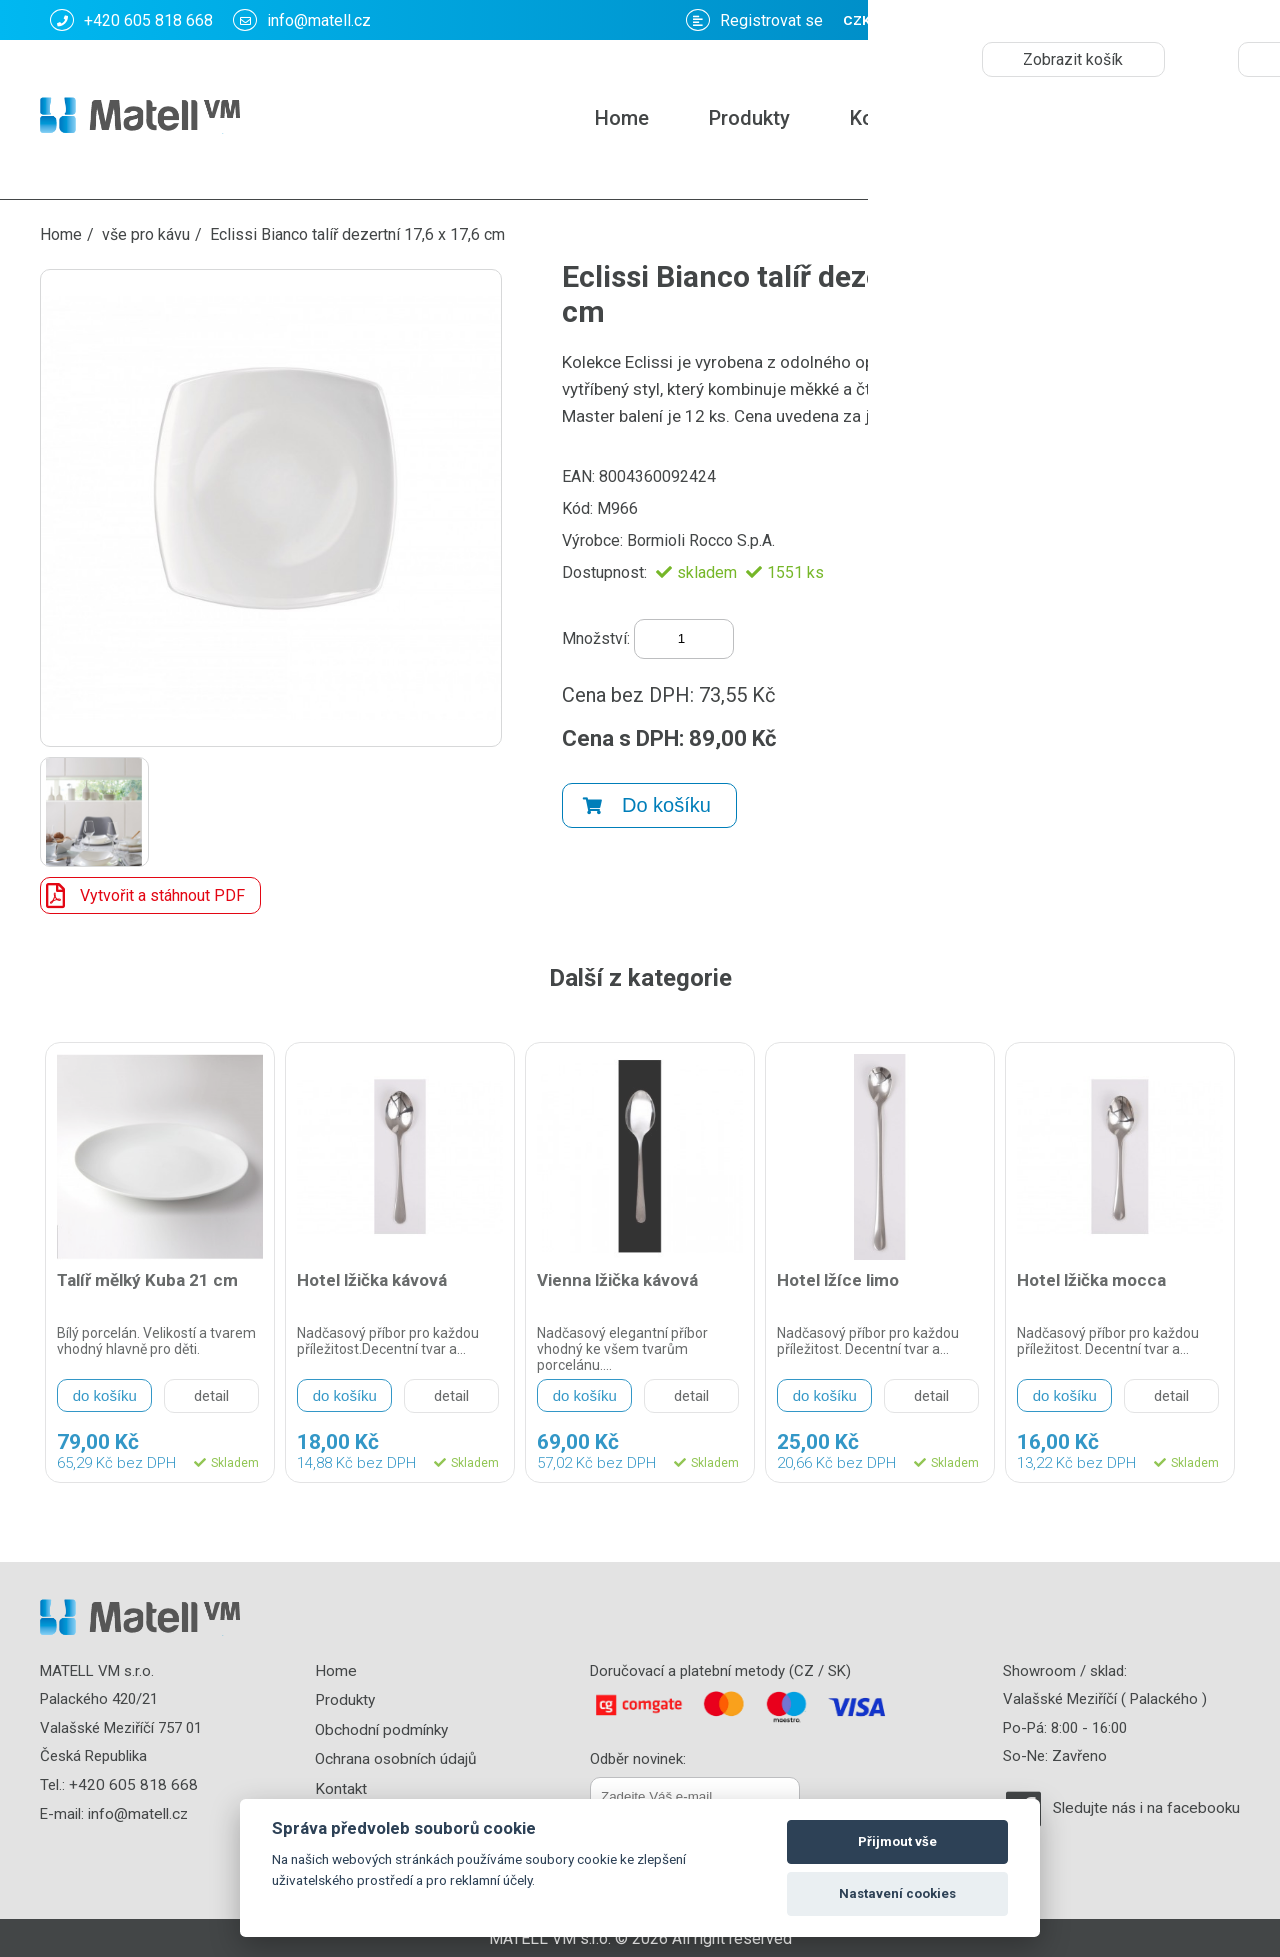  I want to click on vše pro kávu, so click(146, 234).